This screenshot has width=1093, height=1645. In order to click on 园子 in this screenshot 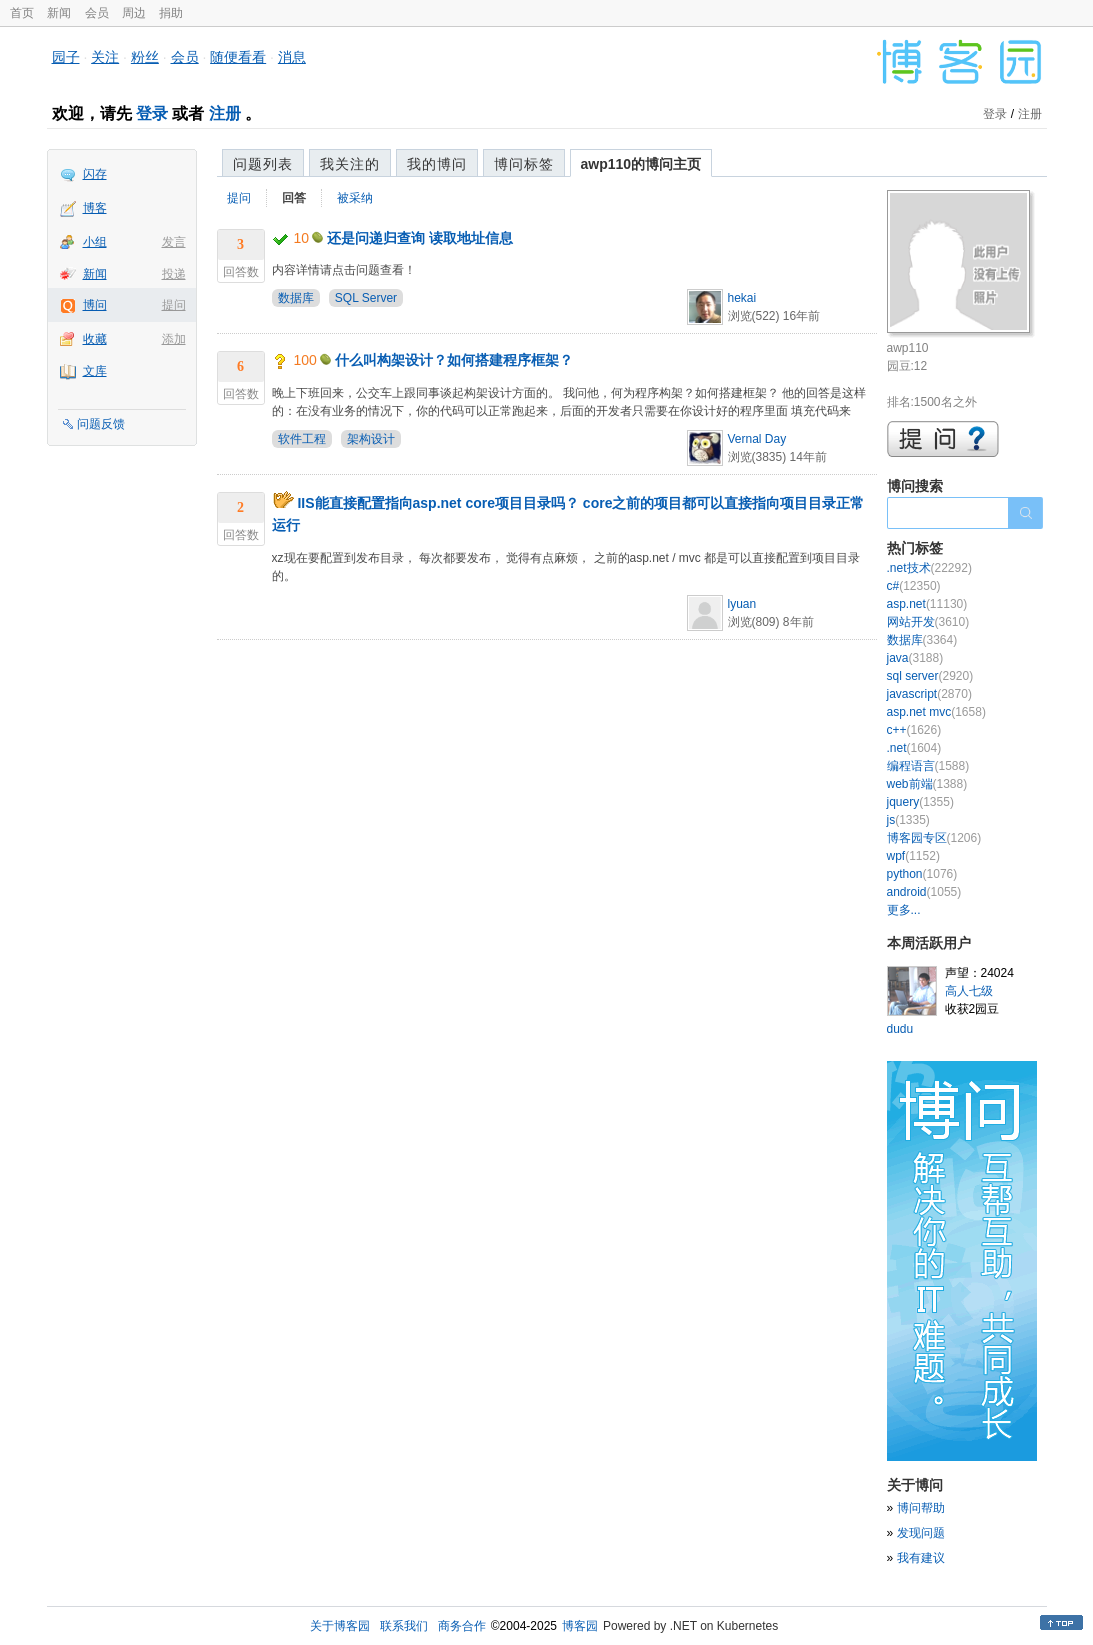, I will do `click(66, 57)`.